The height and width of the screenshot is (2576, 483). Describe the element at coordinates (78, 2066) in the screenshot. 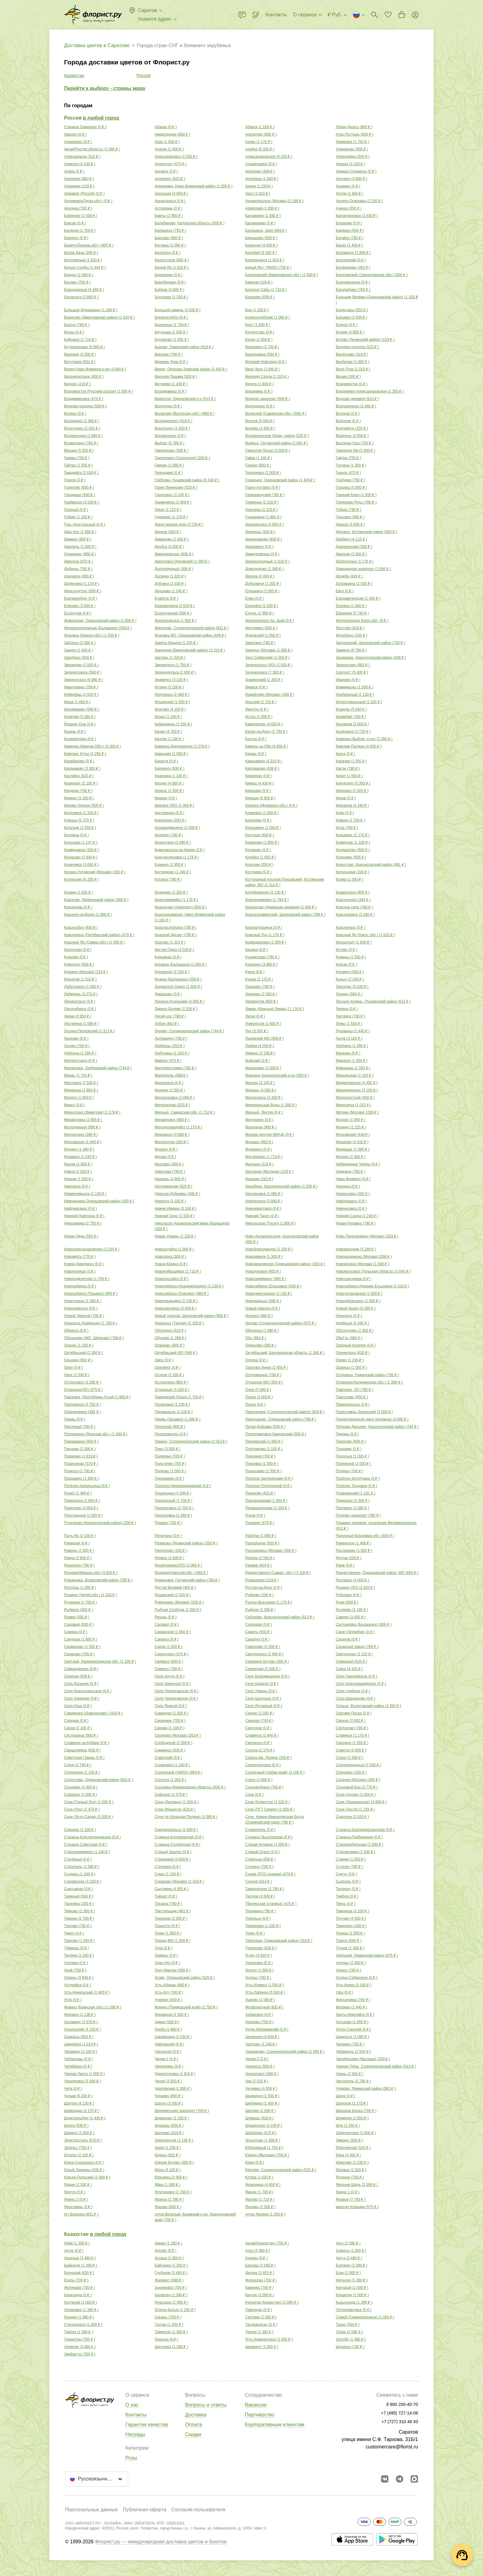

I see `Челябинск ( )` at that location.